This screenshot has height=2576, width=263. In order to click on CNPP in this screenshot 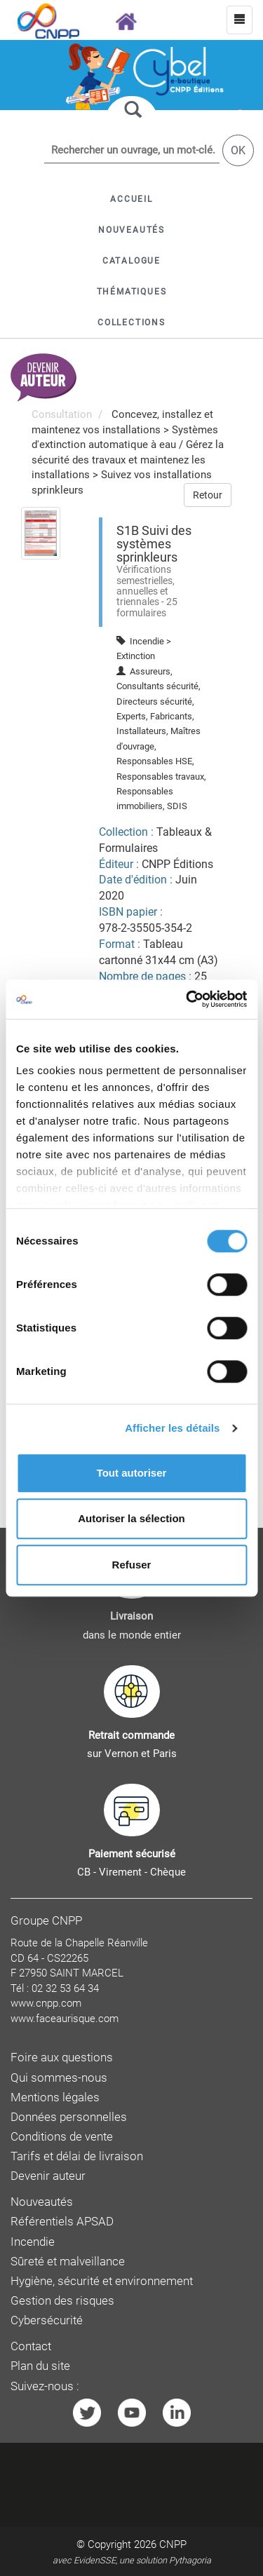, I will do `click(173, 2544)`.